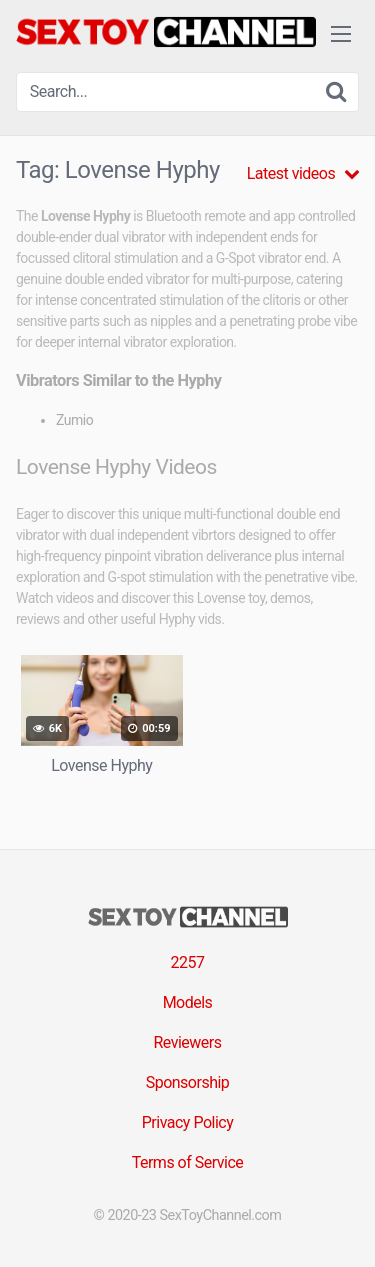 The width and height of the screenshot is (375, 1267). I want to click on Terms of Service, so click(188, 1162).